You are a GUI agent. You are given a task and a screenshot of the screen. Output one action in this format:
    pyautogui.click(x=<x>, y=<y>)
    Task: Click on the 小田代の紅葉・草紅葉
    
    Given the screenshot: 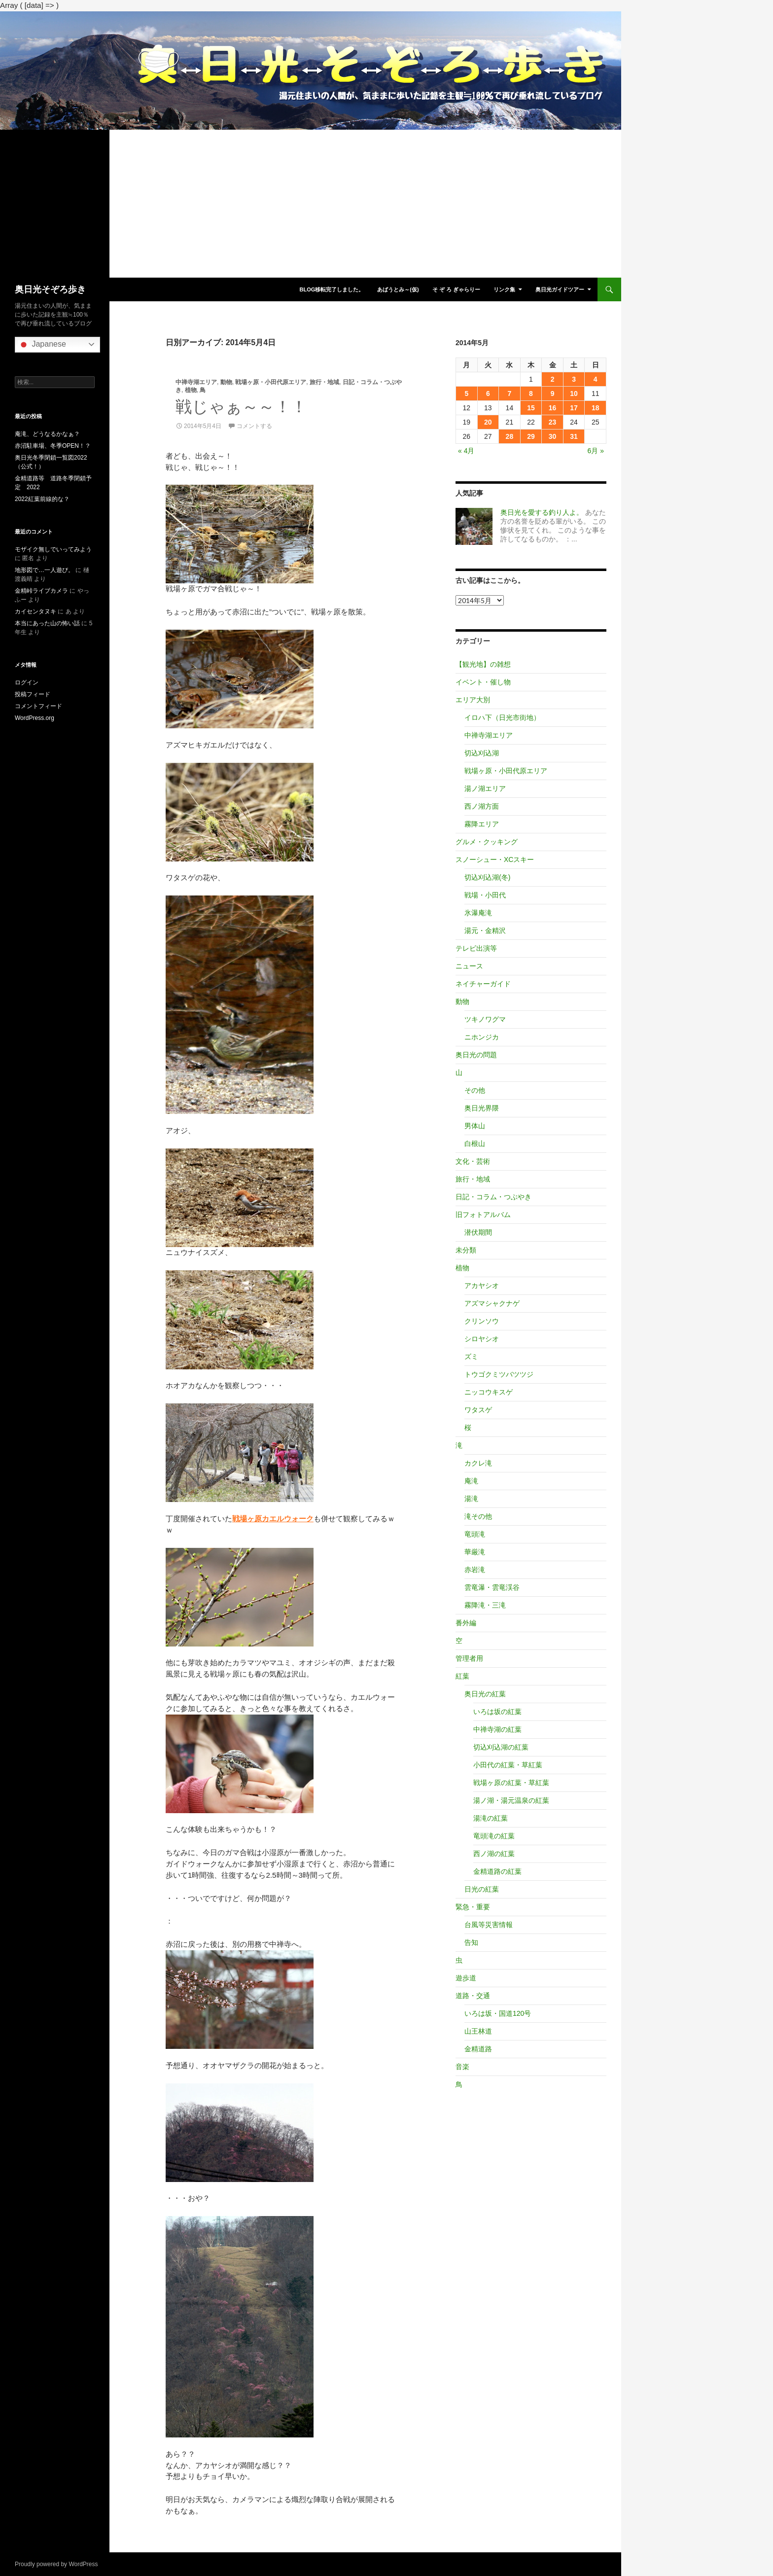 What is the action you would take?
    pyautogui.click(x=507, y=1765)
    